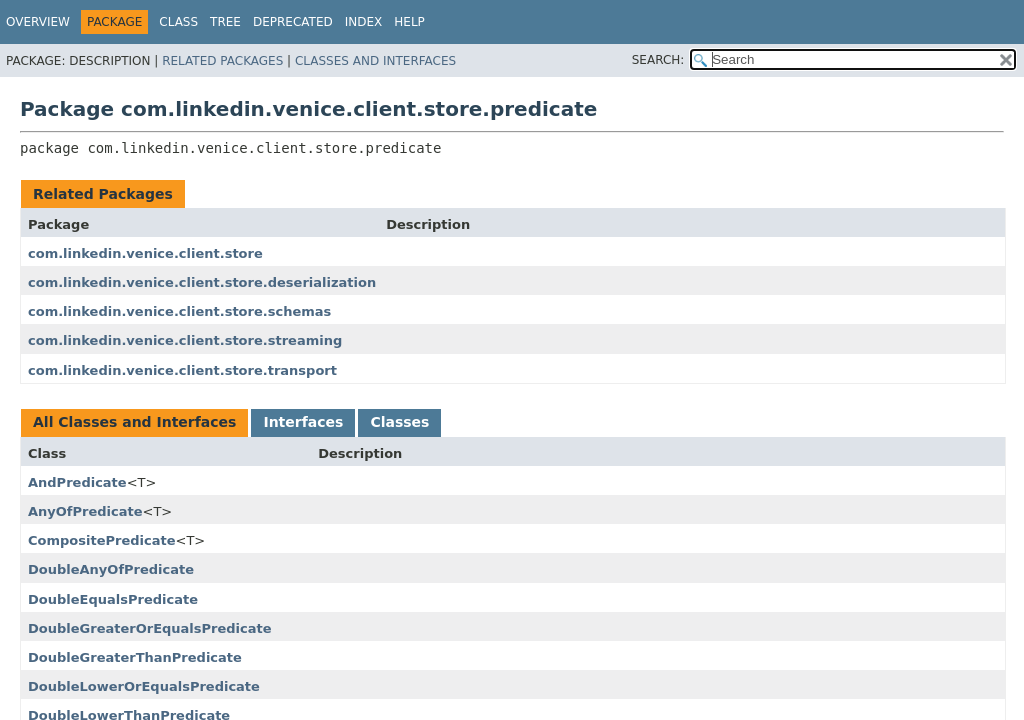 Image resolution: width=1024 pixels, height=720 pixels. What do you see at coordinates (202, 282) in the screenshot?
I see `com.linkedin.venice.client.store.deserialization` at bounding box center [202, 282].